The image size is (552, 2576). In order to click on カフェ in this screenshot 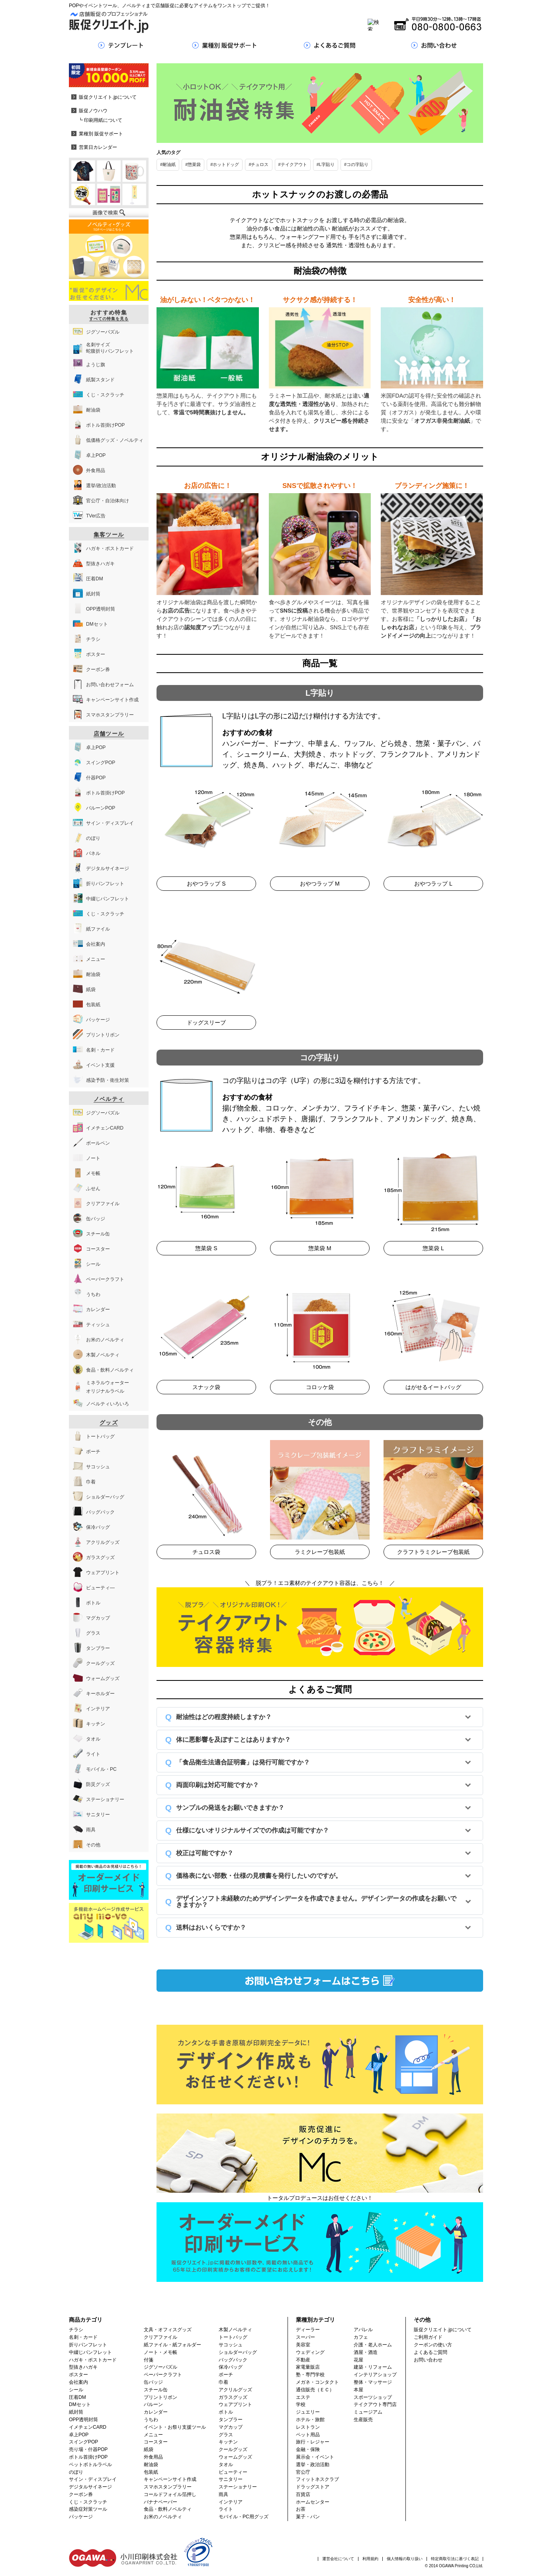, I will do `click(361, 2337)`.